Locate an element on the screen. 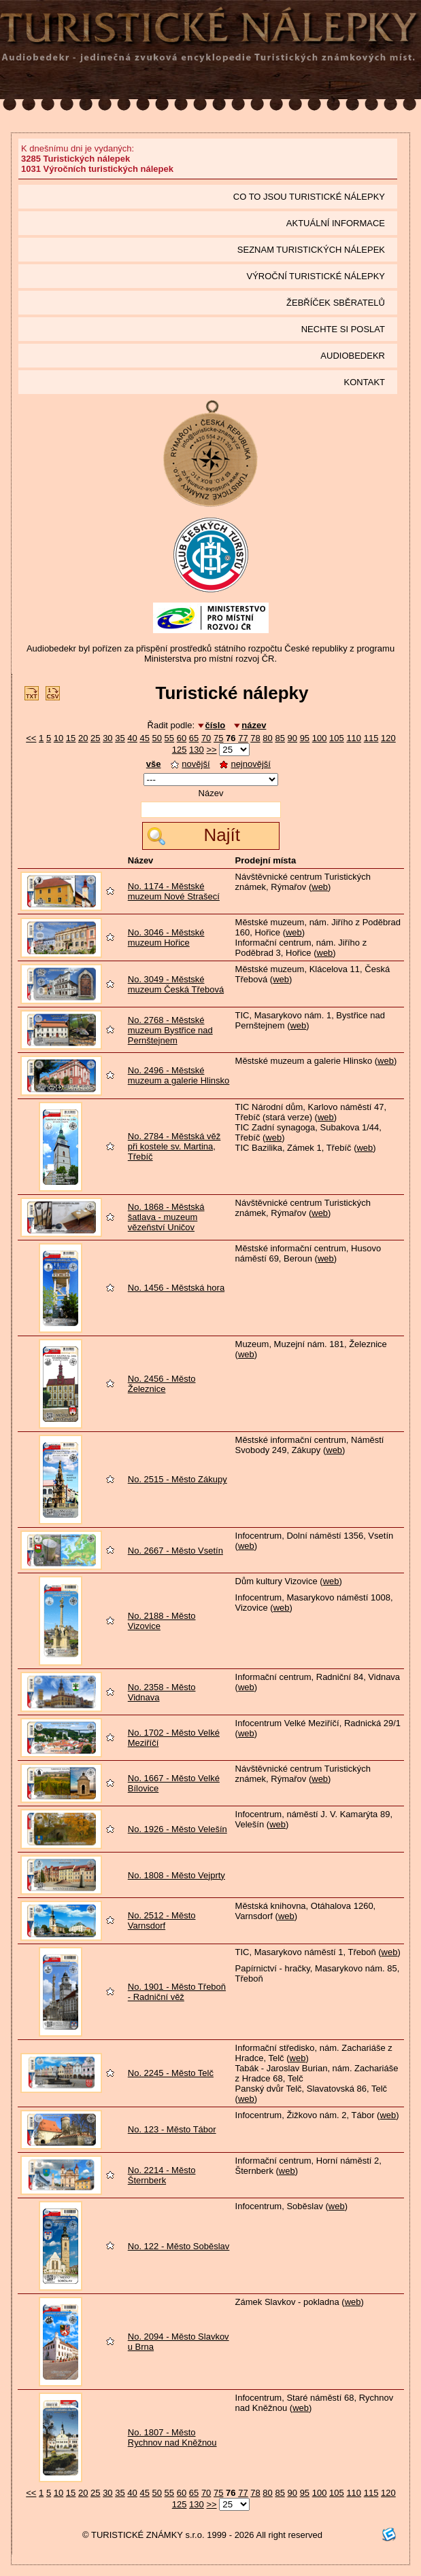 This screenshot has width=421, height=2576. 10 is located at coordinates (58, 738).